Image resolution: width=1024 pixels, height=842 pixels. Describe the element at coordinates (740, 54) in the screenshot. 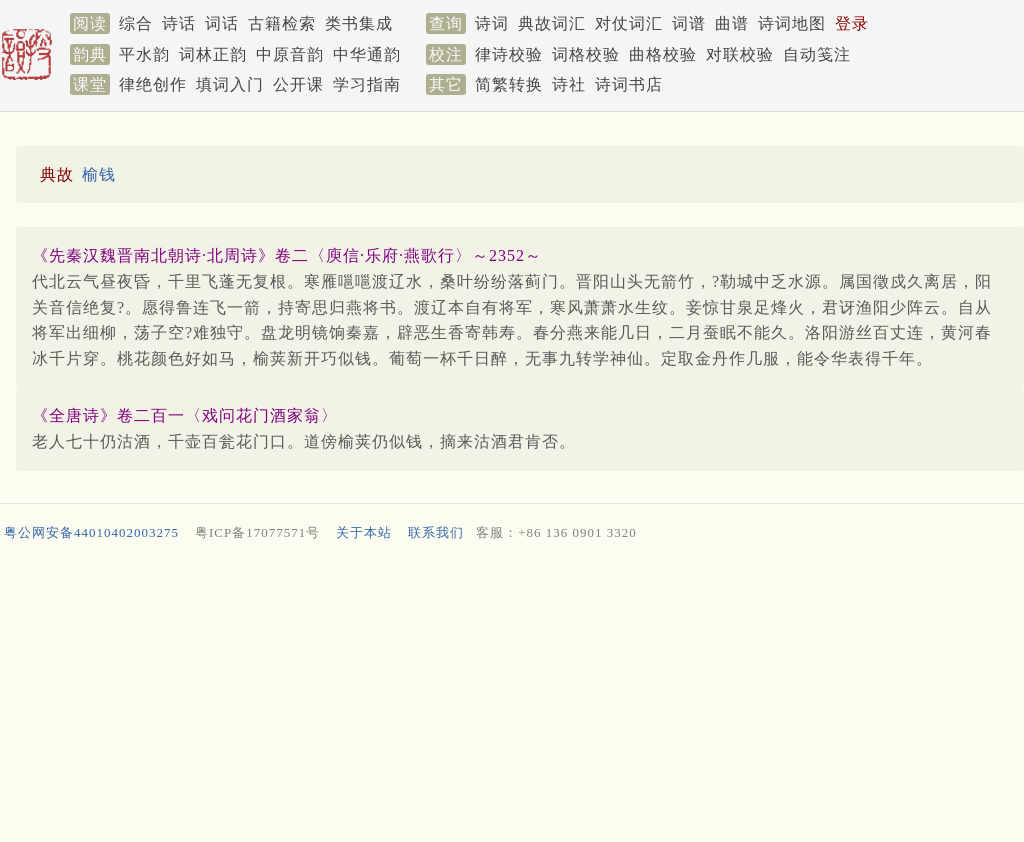

I see `对联校验` at that location.